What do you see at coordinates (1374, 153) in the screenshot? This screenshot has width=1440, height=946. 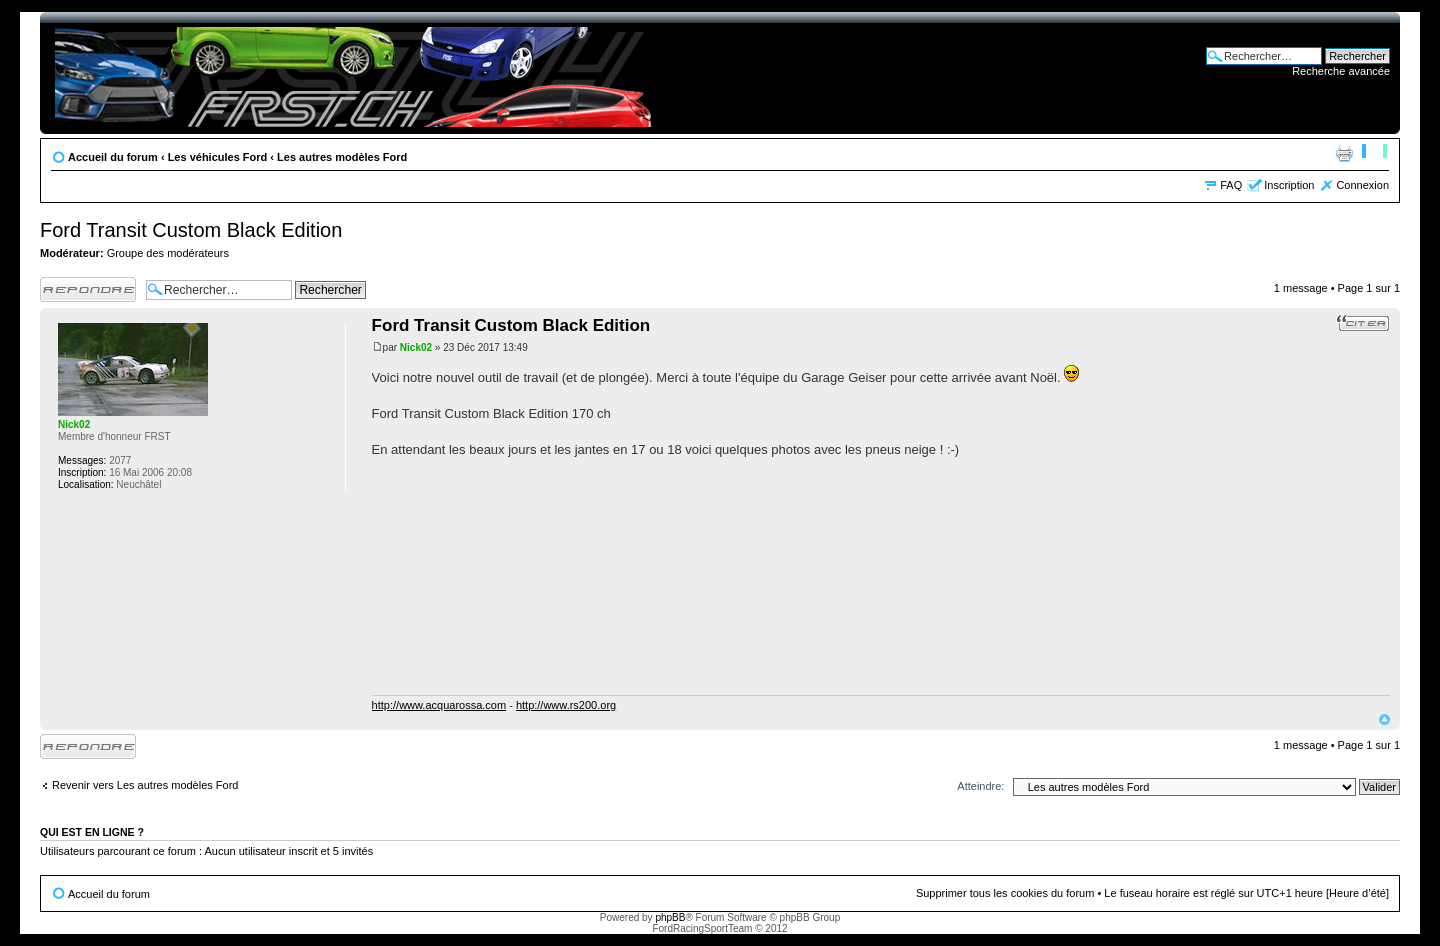 I see `Modifier la taille de la police de caractères` at bounding box center [1374, 153].